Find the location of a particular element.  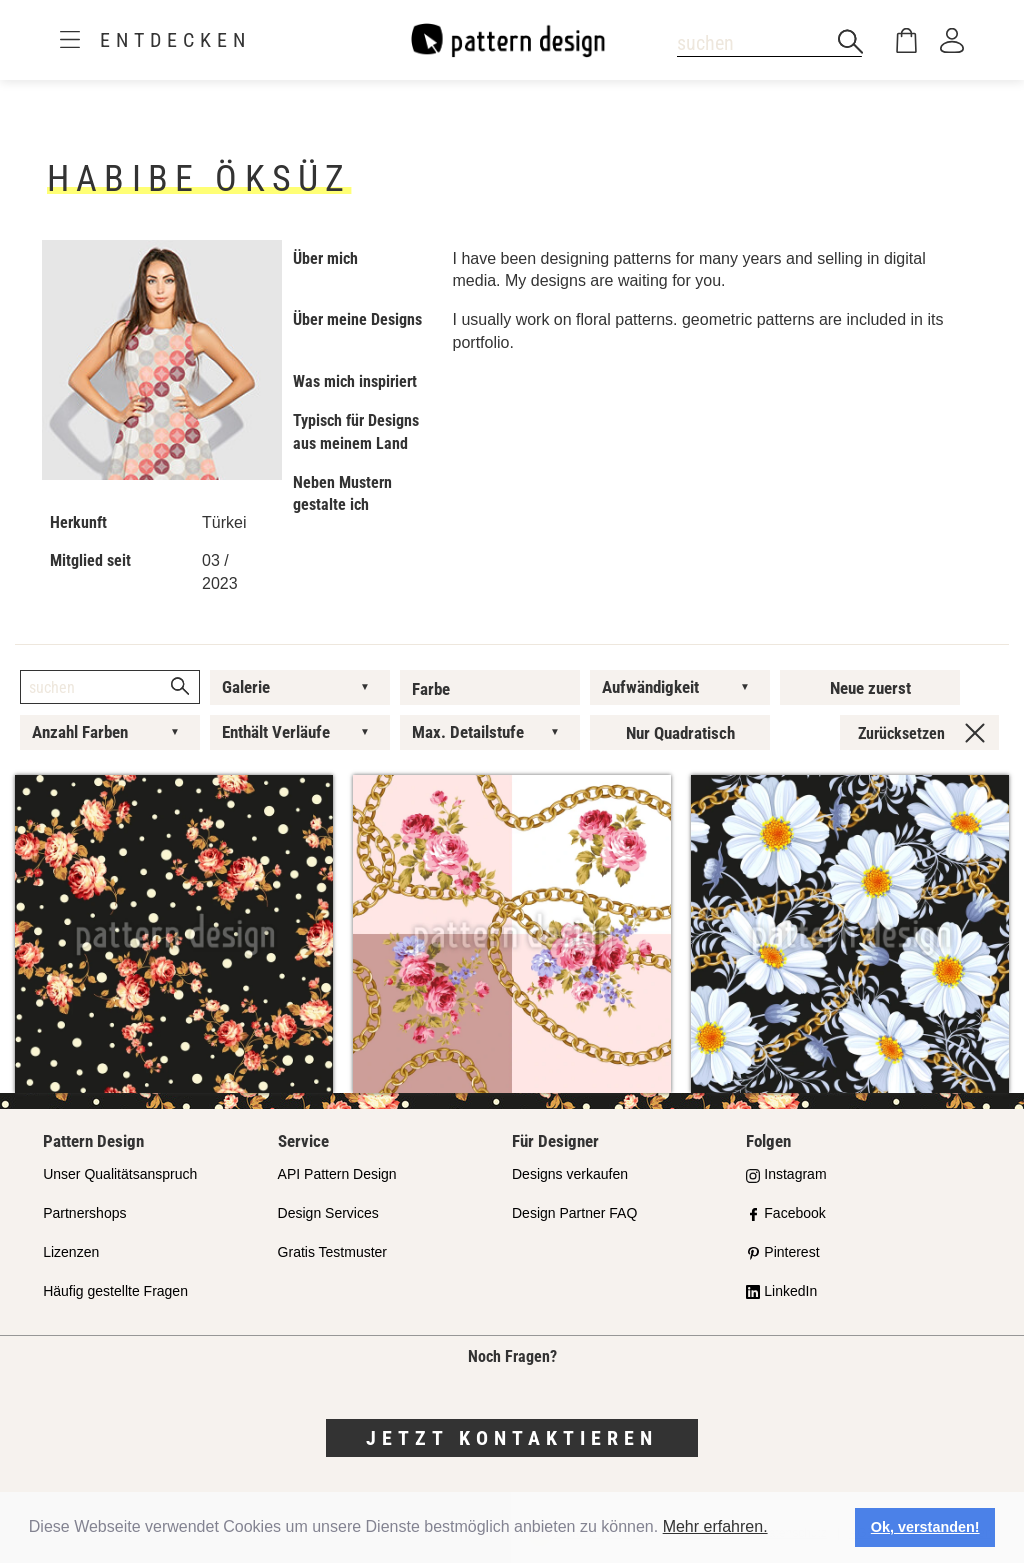

Jetzt kontaktieren is located at coordinates (512, 1438).